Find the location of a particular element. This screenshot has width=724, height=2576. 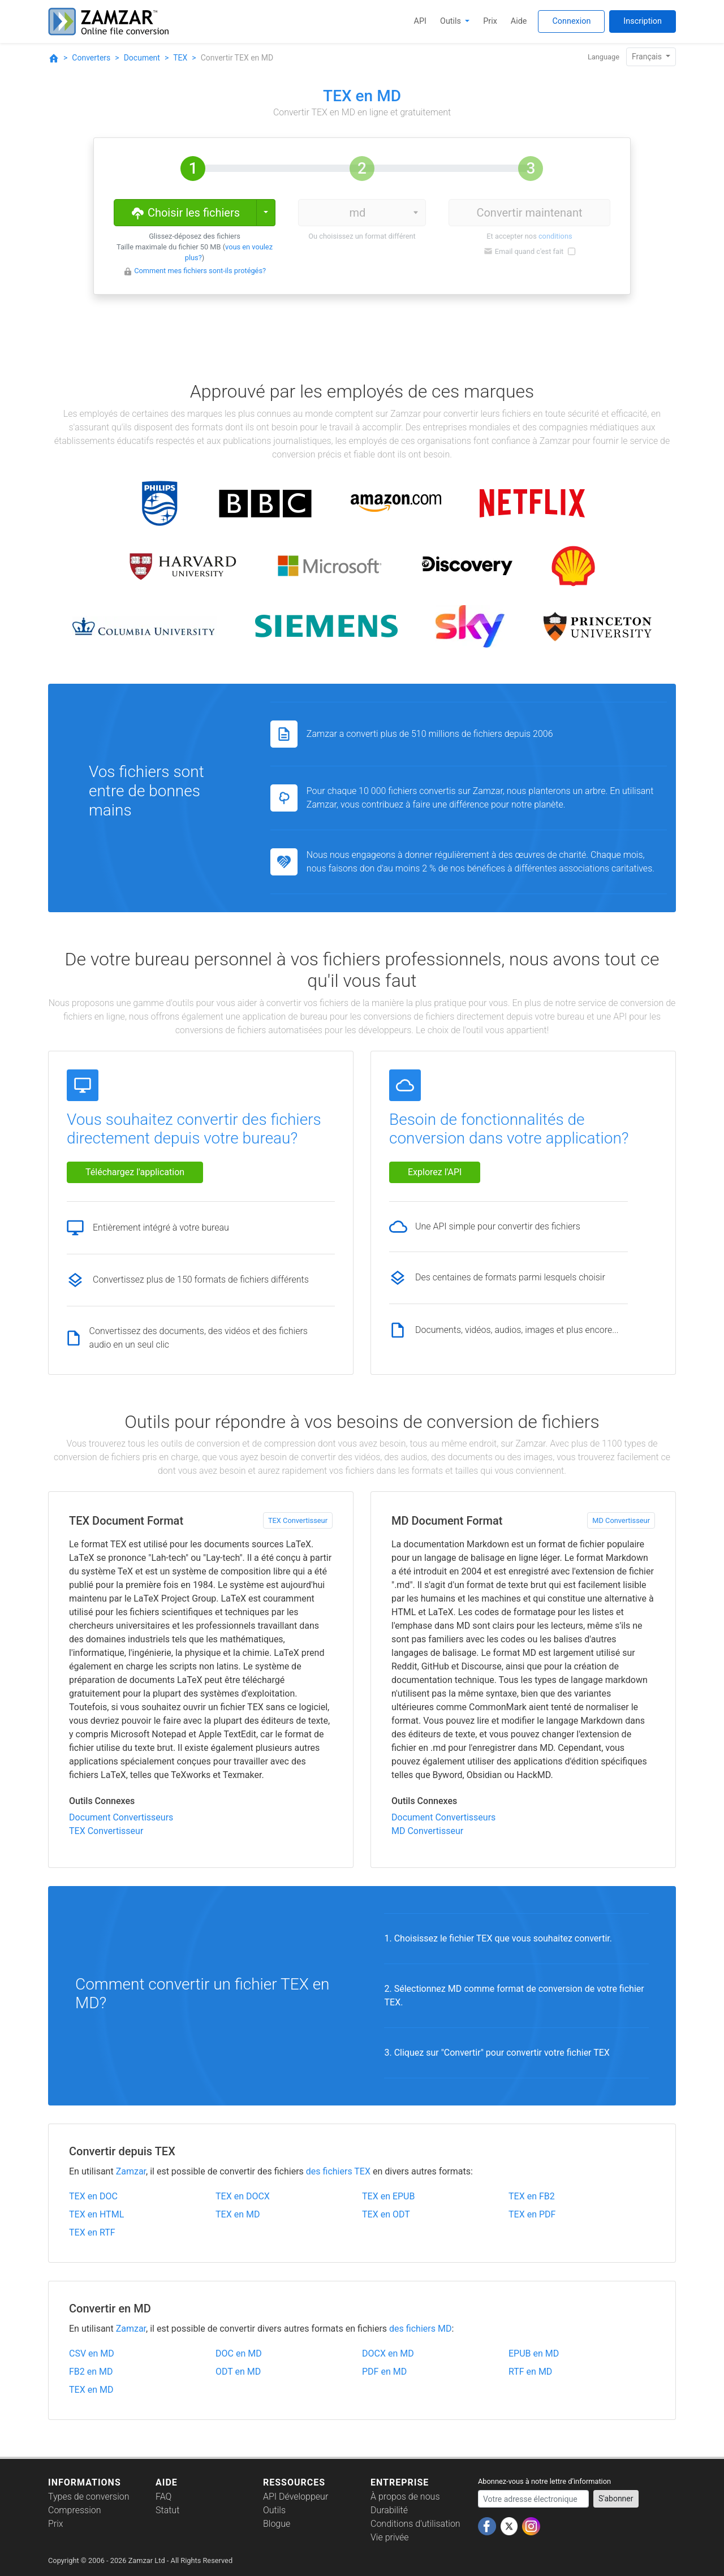

Comment mes fichiers sont-ils protégés? is located at coordinates (200, 270).